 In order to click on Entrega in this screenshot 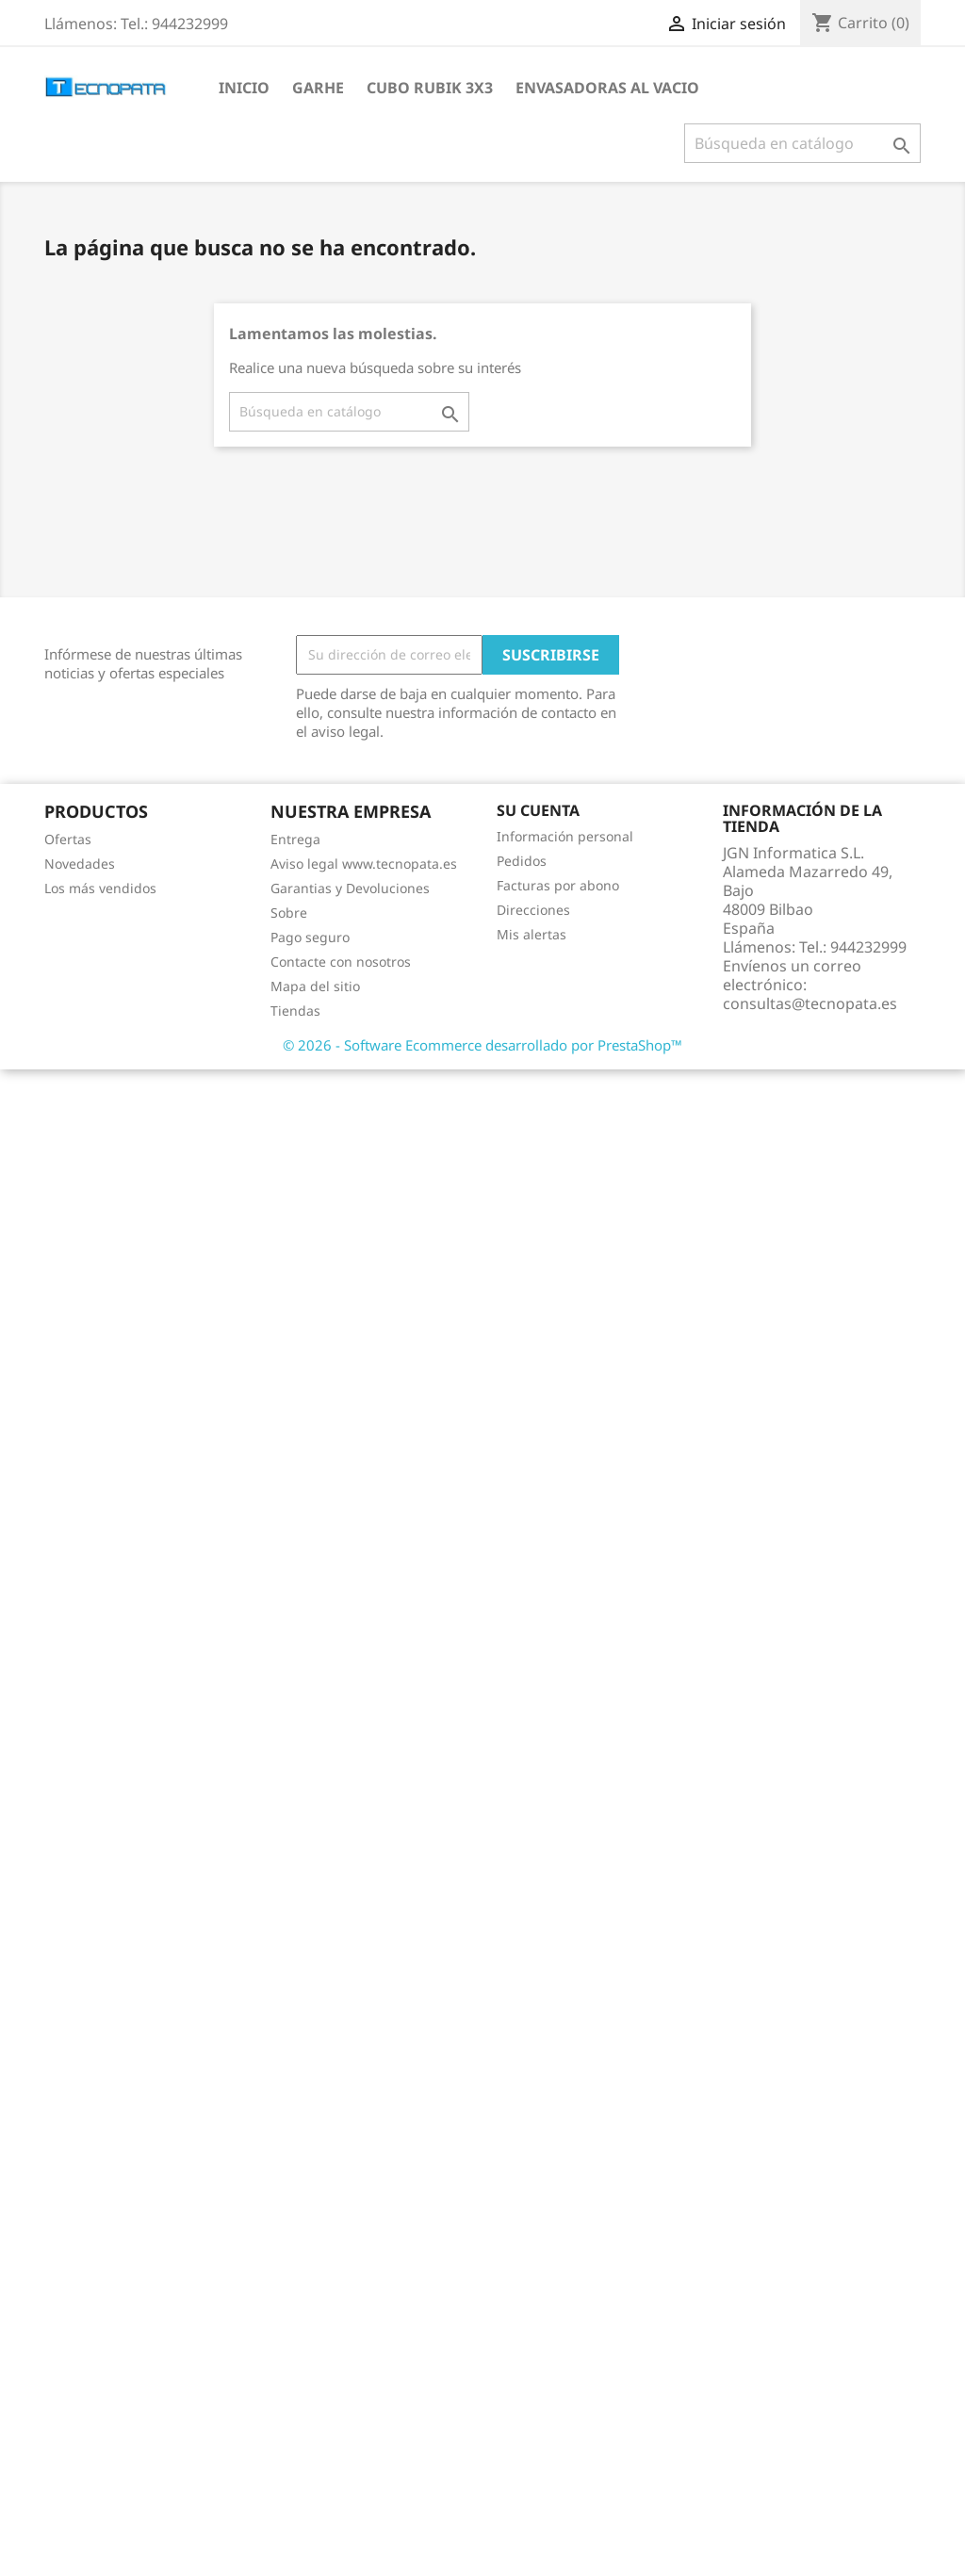, I will do `click(295, 839)`.